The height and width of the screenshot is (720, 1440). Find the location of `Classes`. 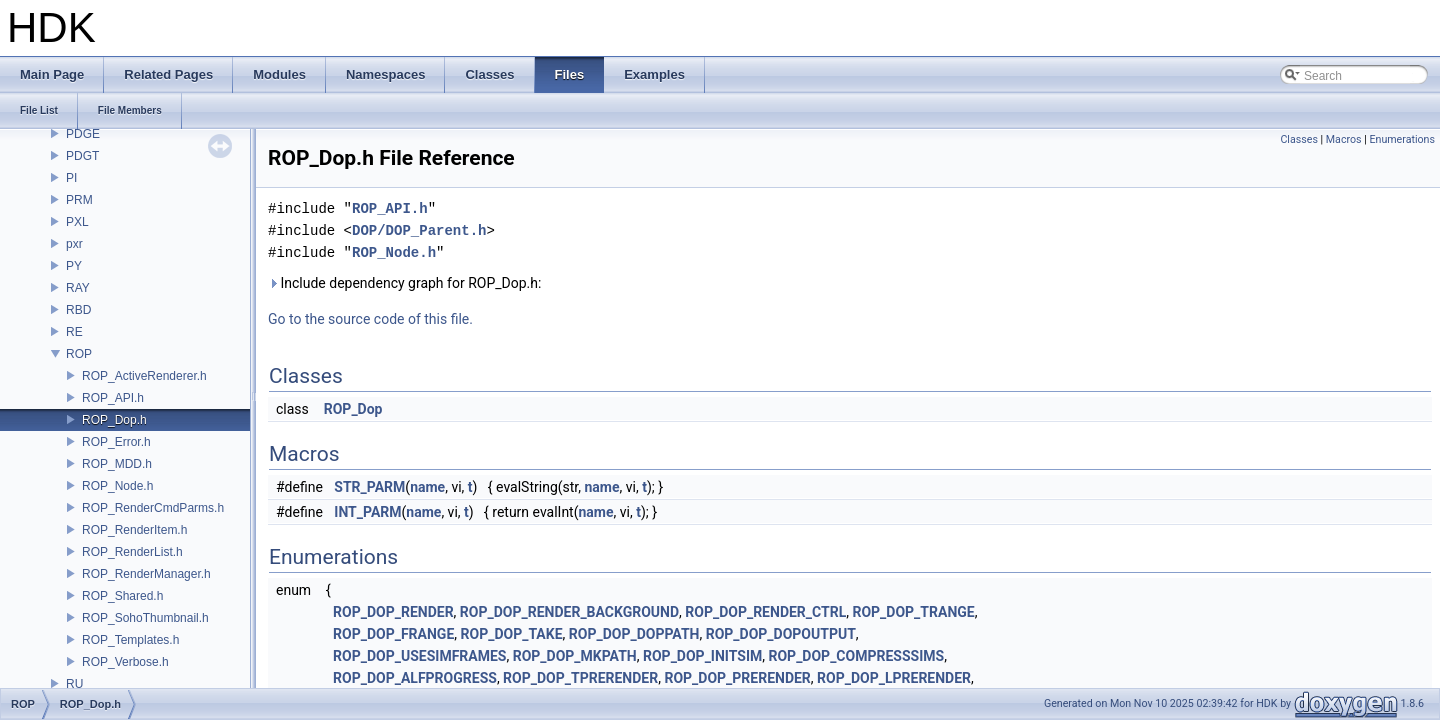

Classes is located at coordinates (1298, 139).